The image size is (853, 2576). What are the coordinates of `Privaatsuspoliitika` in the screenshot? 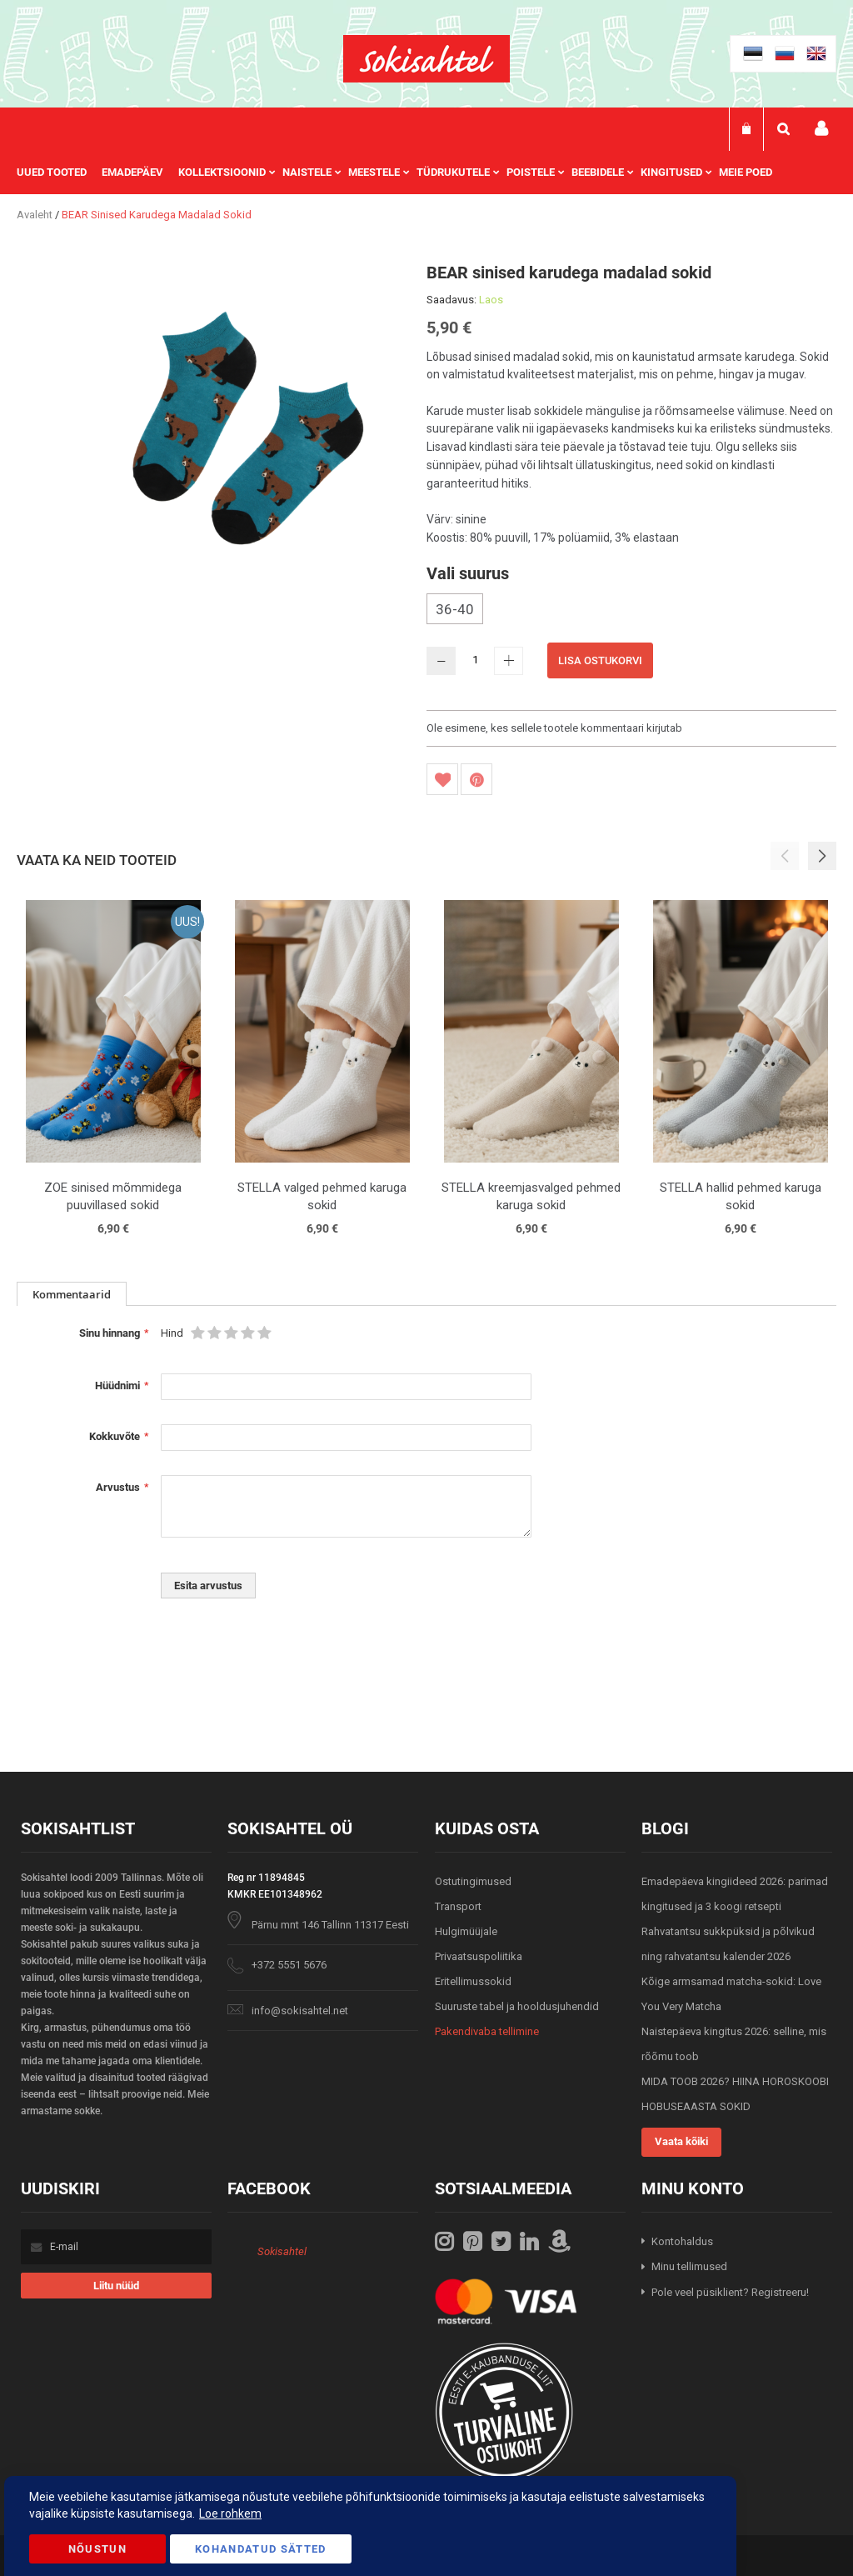 It's located at (478, 1956).